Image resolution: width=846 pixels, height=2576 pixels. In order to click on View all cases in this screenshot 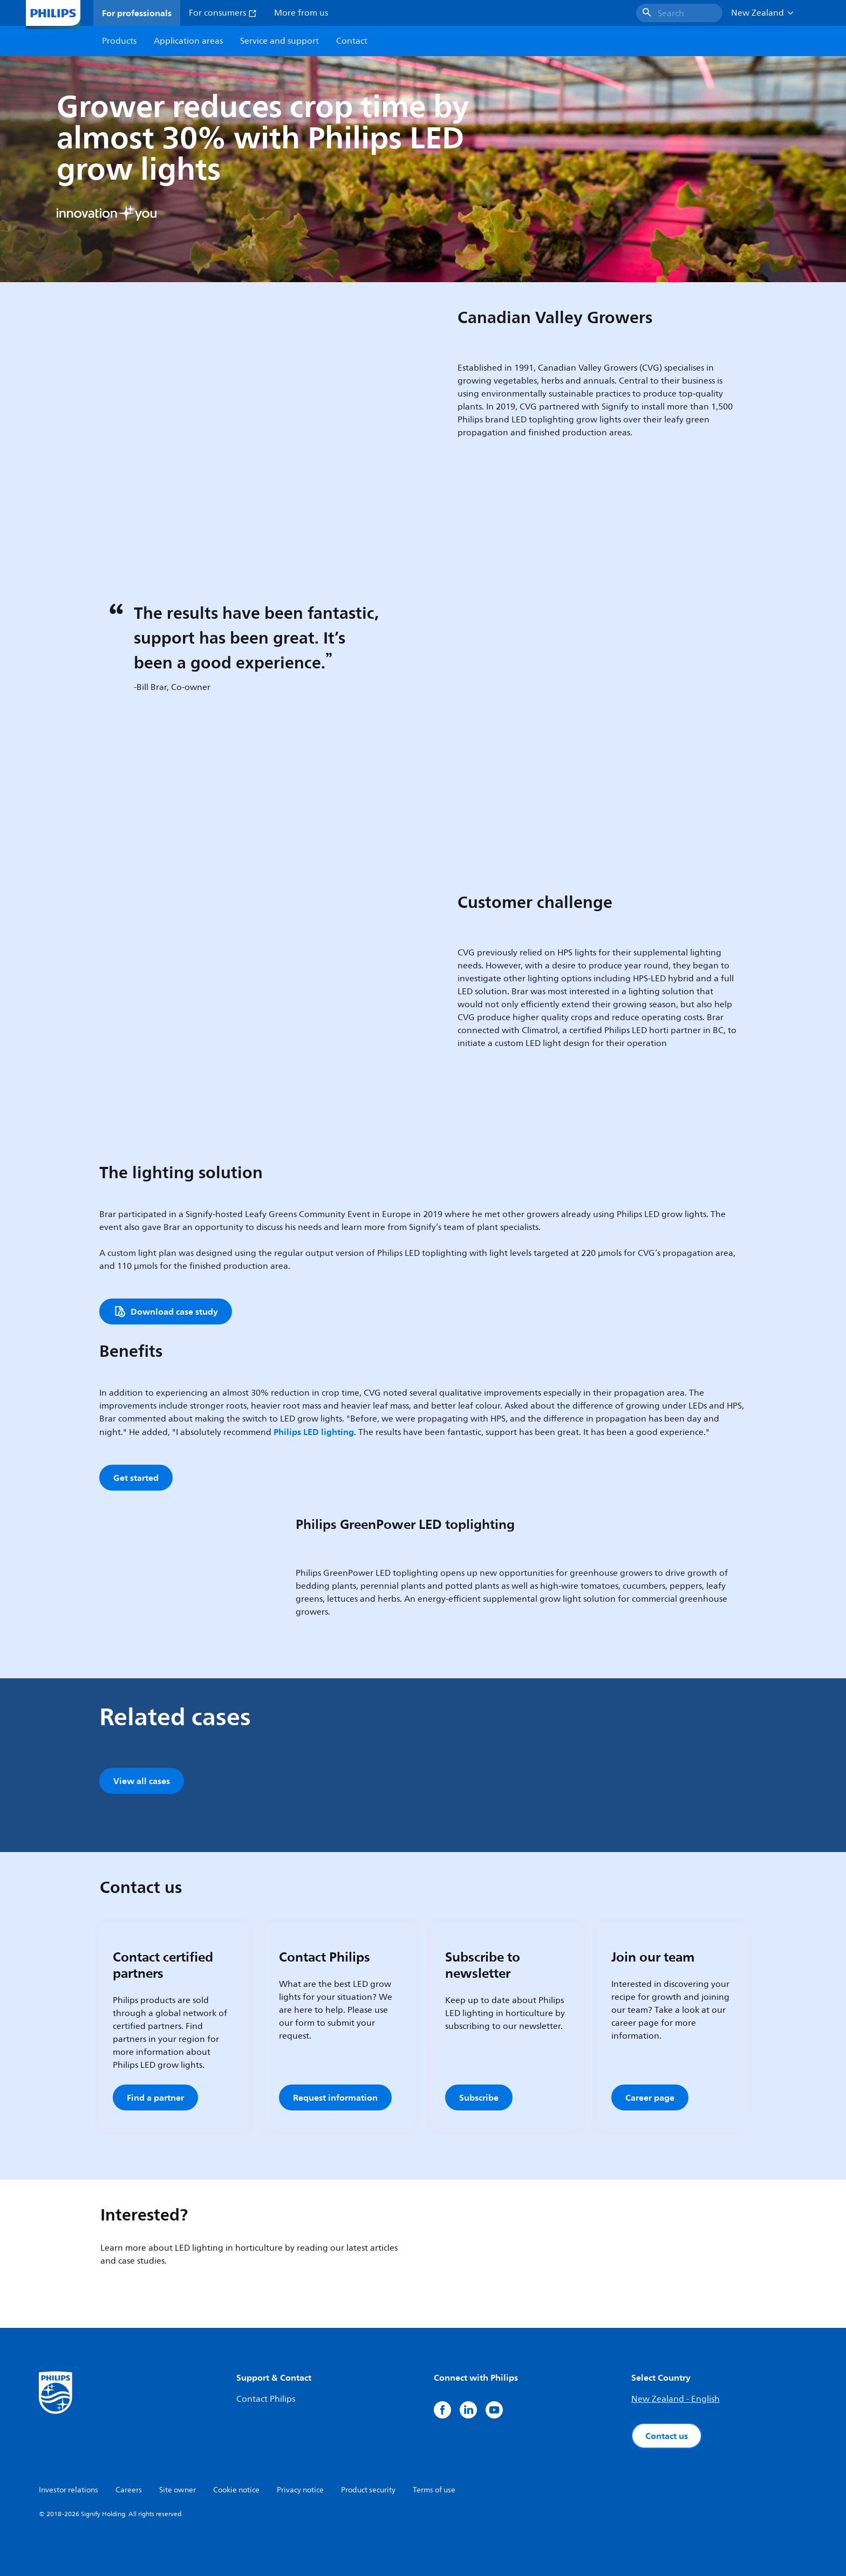, I will do `click(141, 1780)`.